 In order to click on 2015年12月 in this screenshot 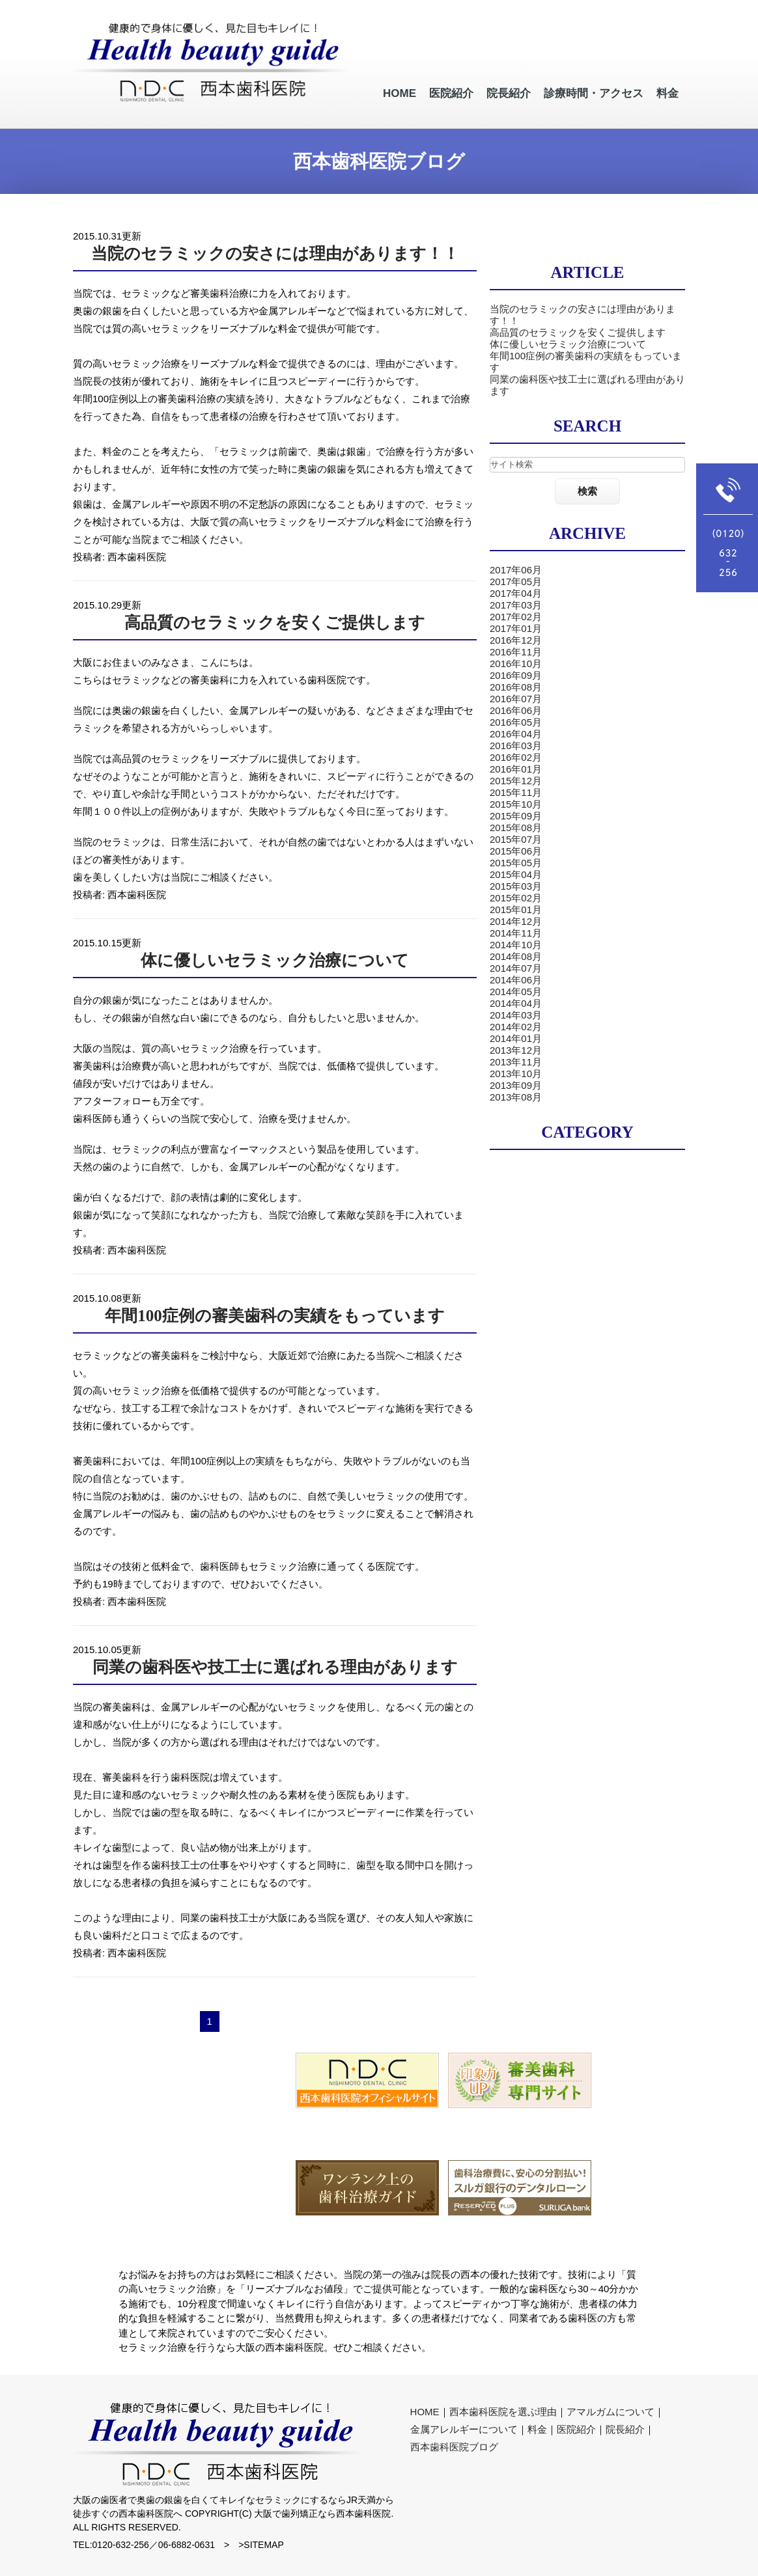, I will do `click(516, 780)`.